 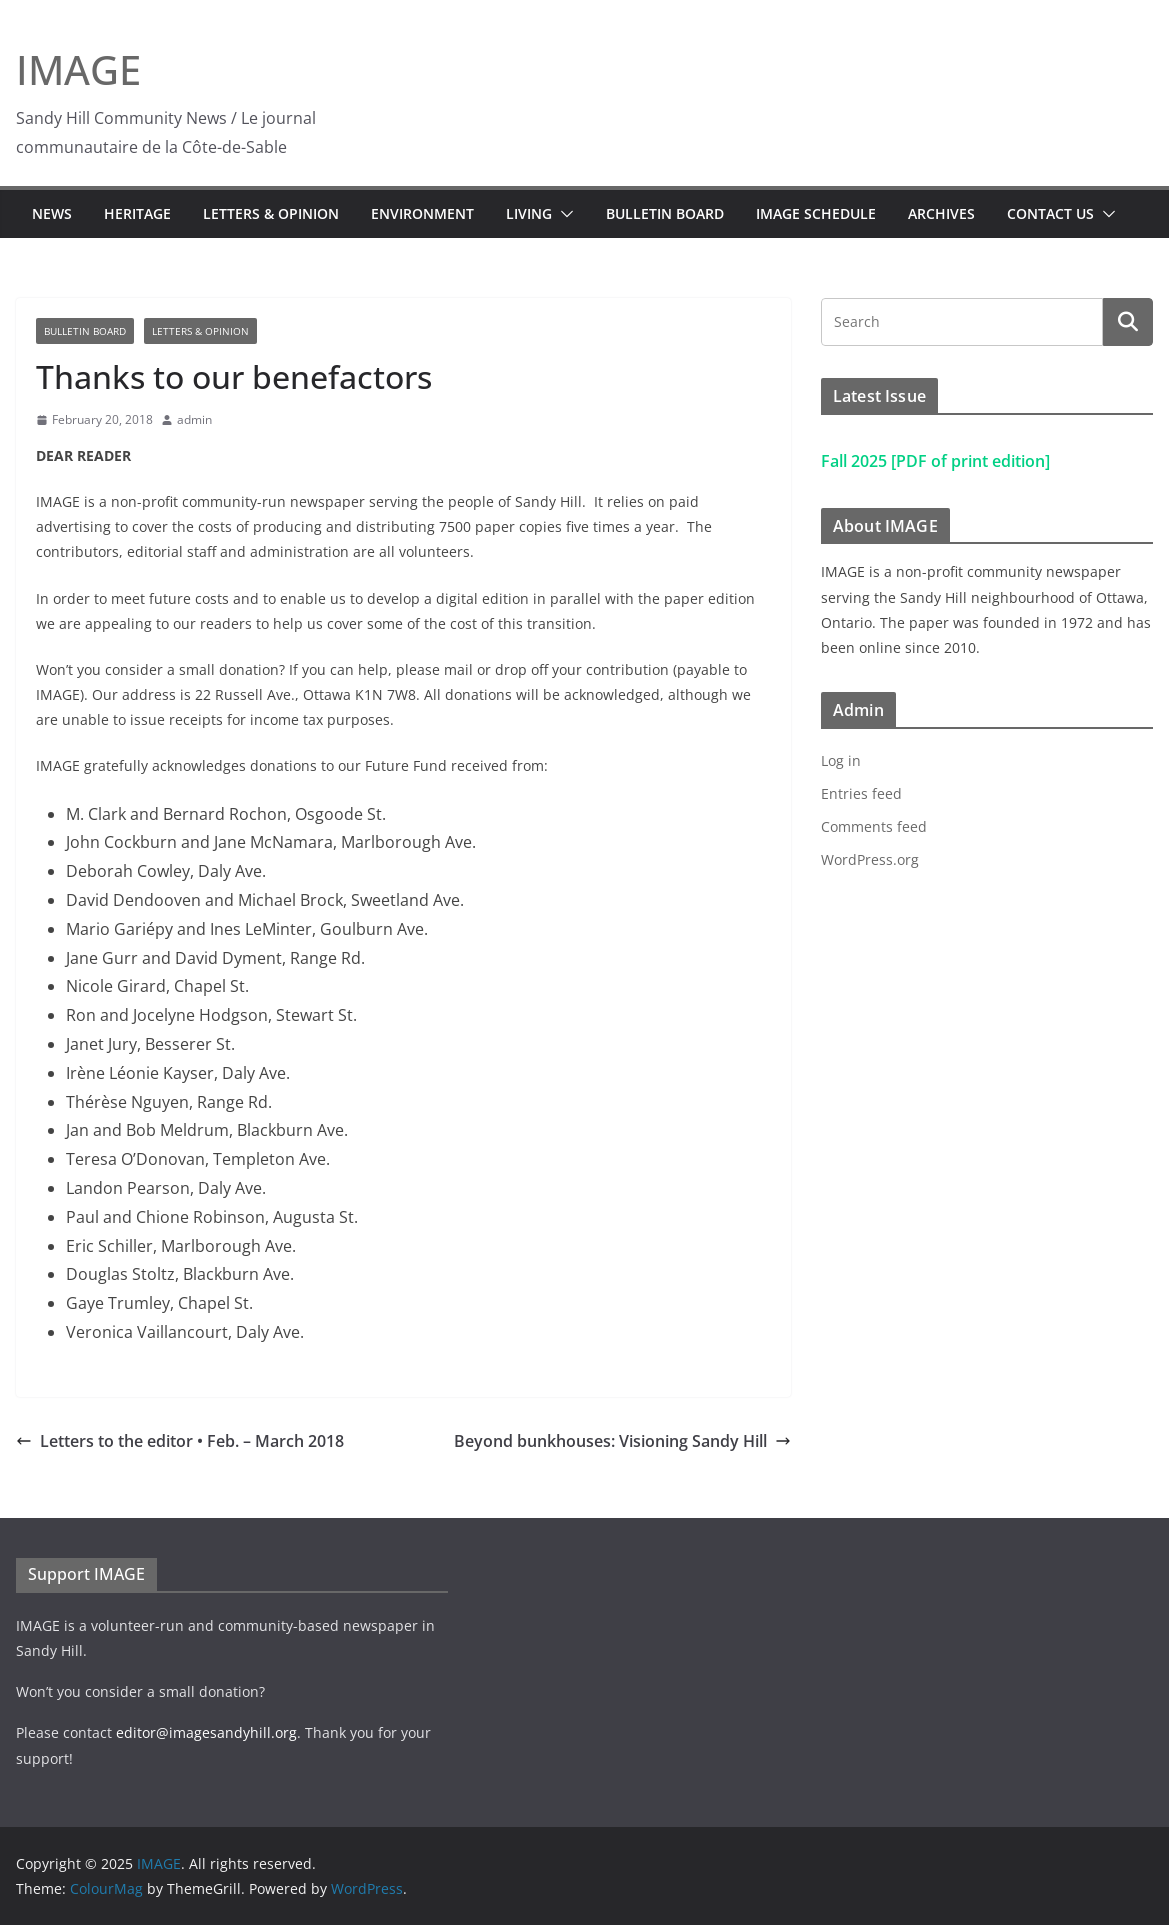 I want to click on News, so click(x=52, y=213).